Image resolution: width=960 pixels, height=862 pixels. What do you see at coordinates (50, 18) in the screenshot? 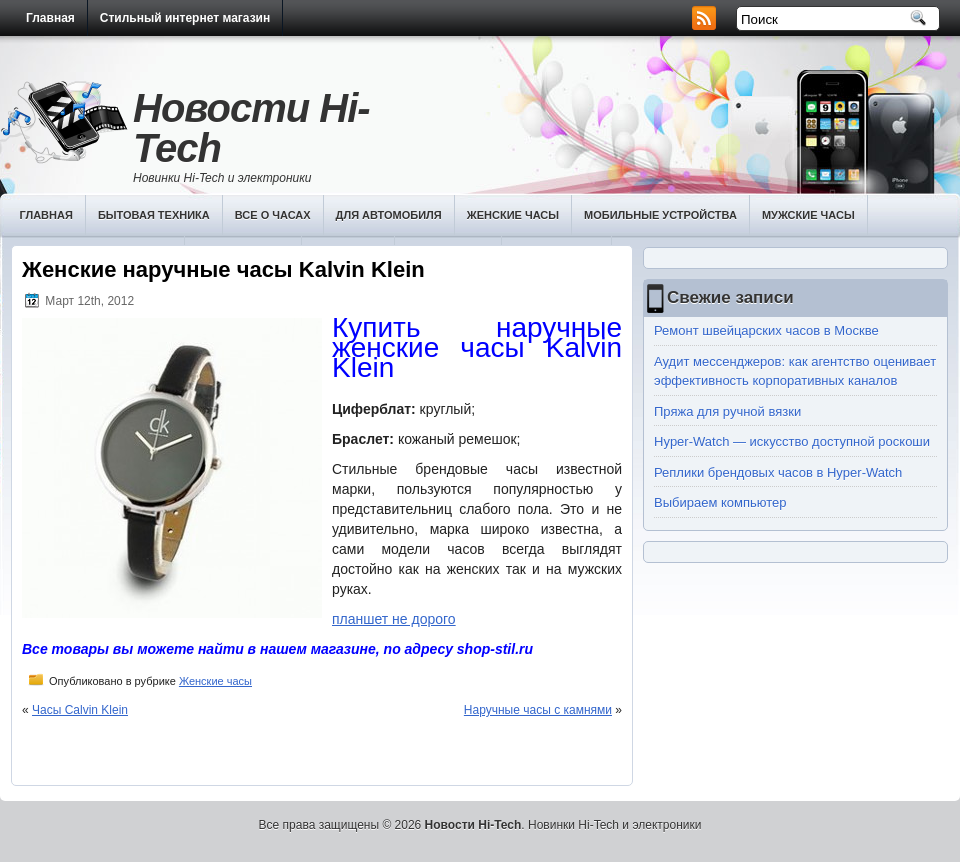
I see `Главная` at bounding box center [50, 18].